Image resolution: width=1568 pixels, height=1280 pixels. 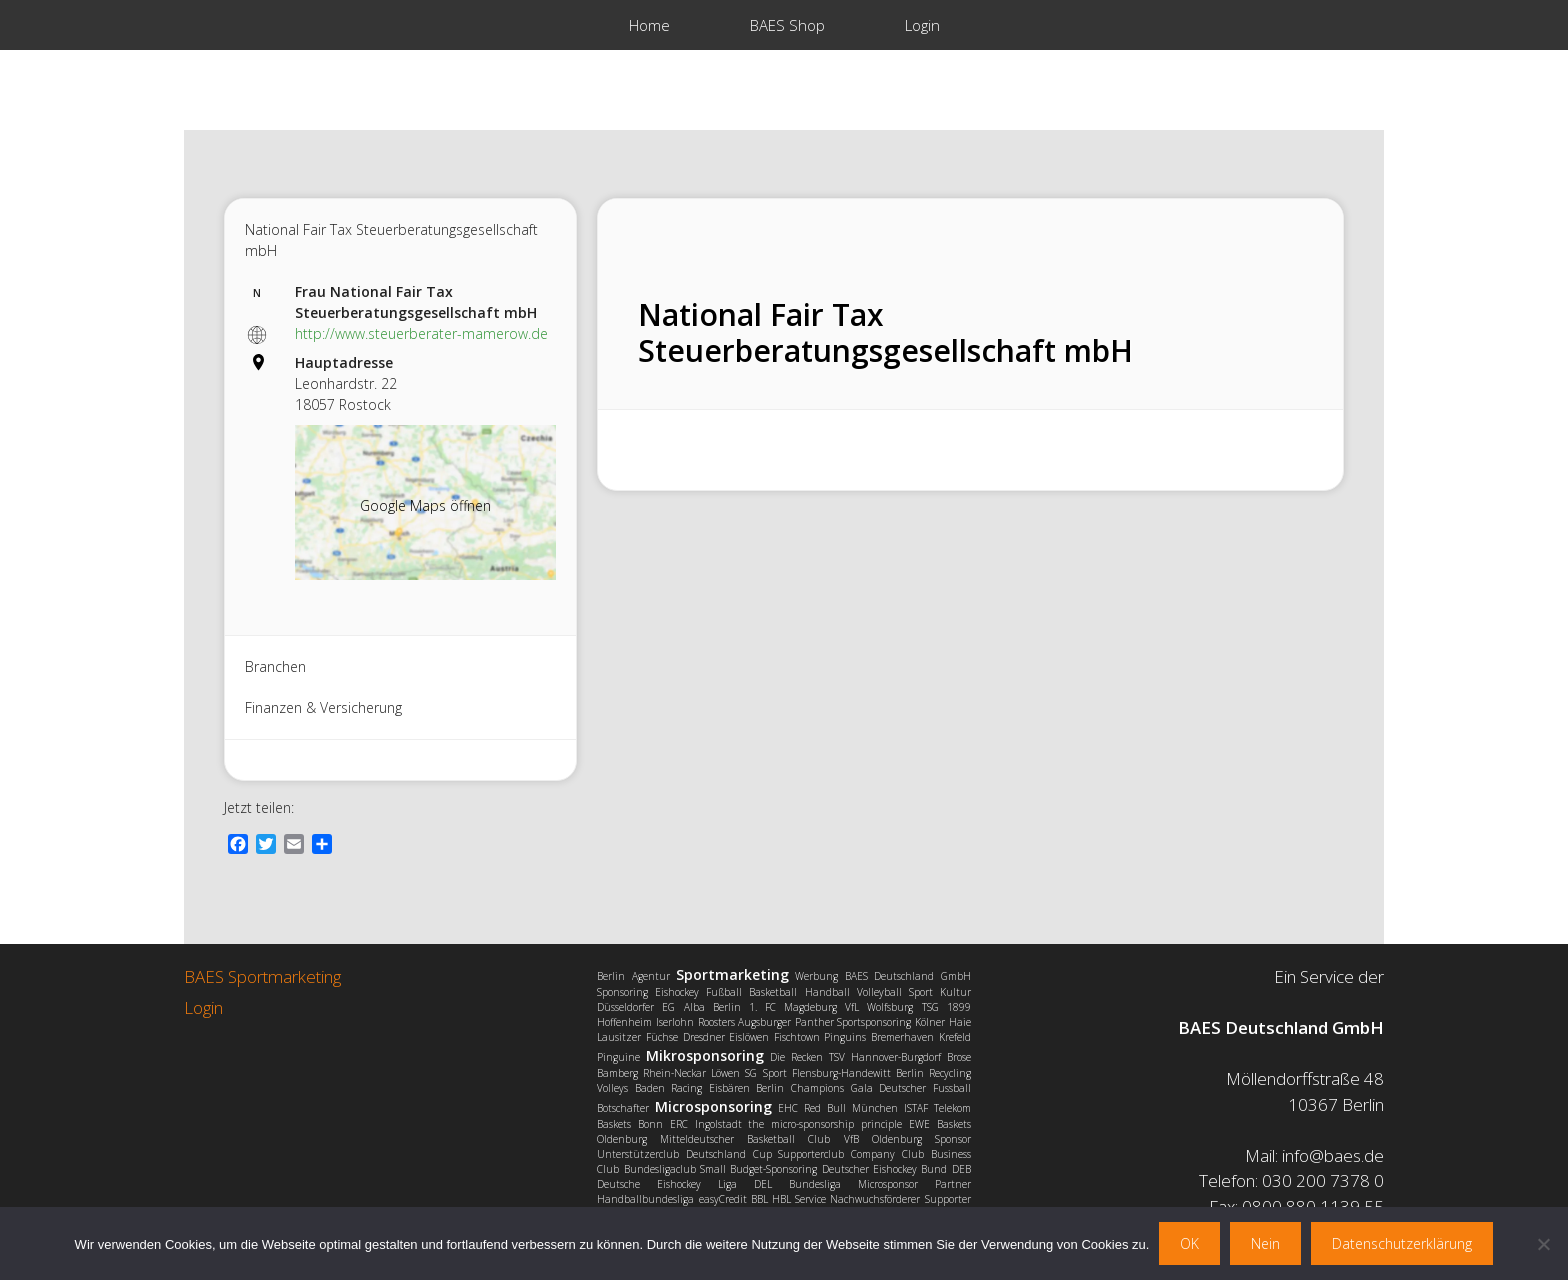 I want to click on Nein, so click(x=1265, y=1243).